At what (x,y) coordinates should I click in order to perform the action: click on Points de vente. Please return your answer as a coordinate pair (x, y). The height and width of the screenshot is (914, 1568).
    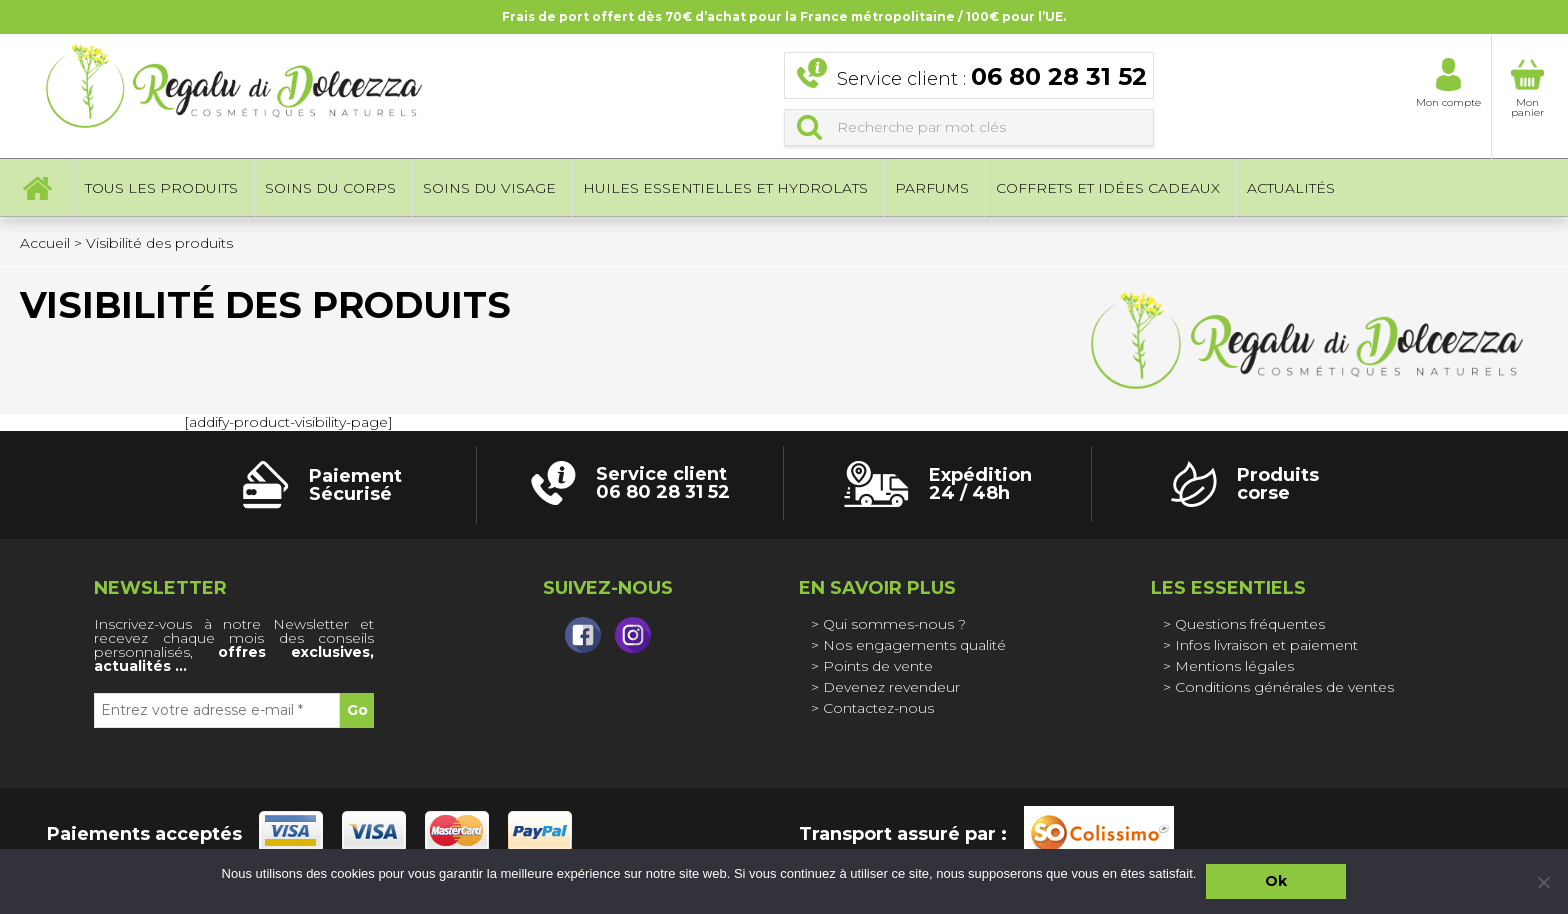
    Looking at the image, I should click on (878, 666).